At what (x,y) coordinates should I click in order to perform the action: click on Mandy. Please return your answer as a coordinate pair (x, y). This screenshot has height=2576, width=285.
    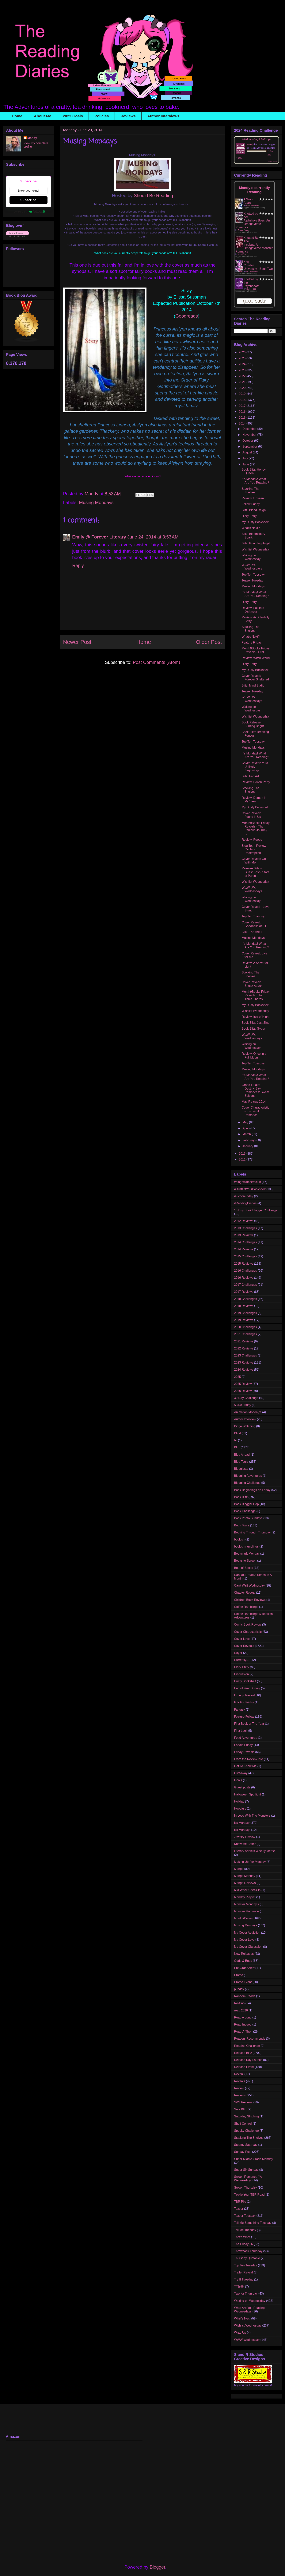
    Looking at the image, I should click on (32, 137).